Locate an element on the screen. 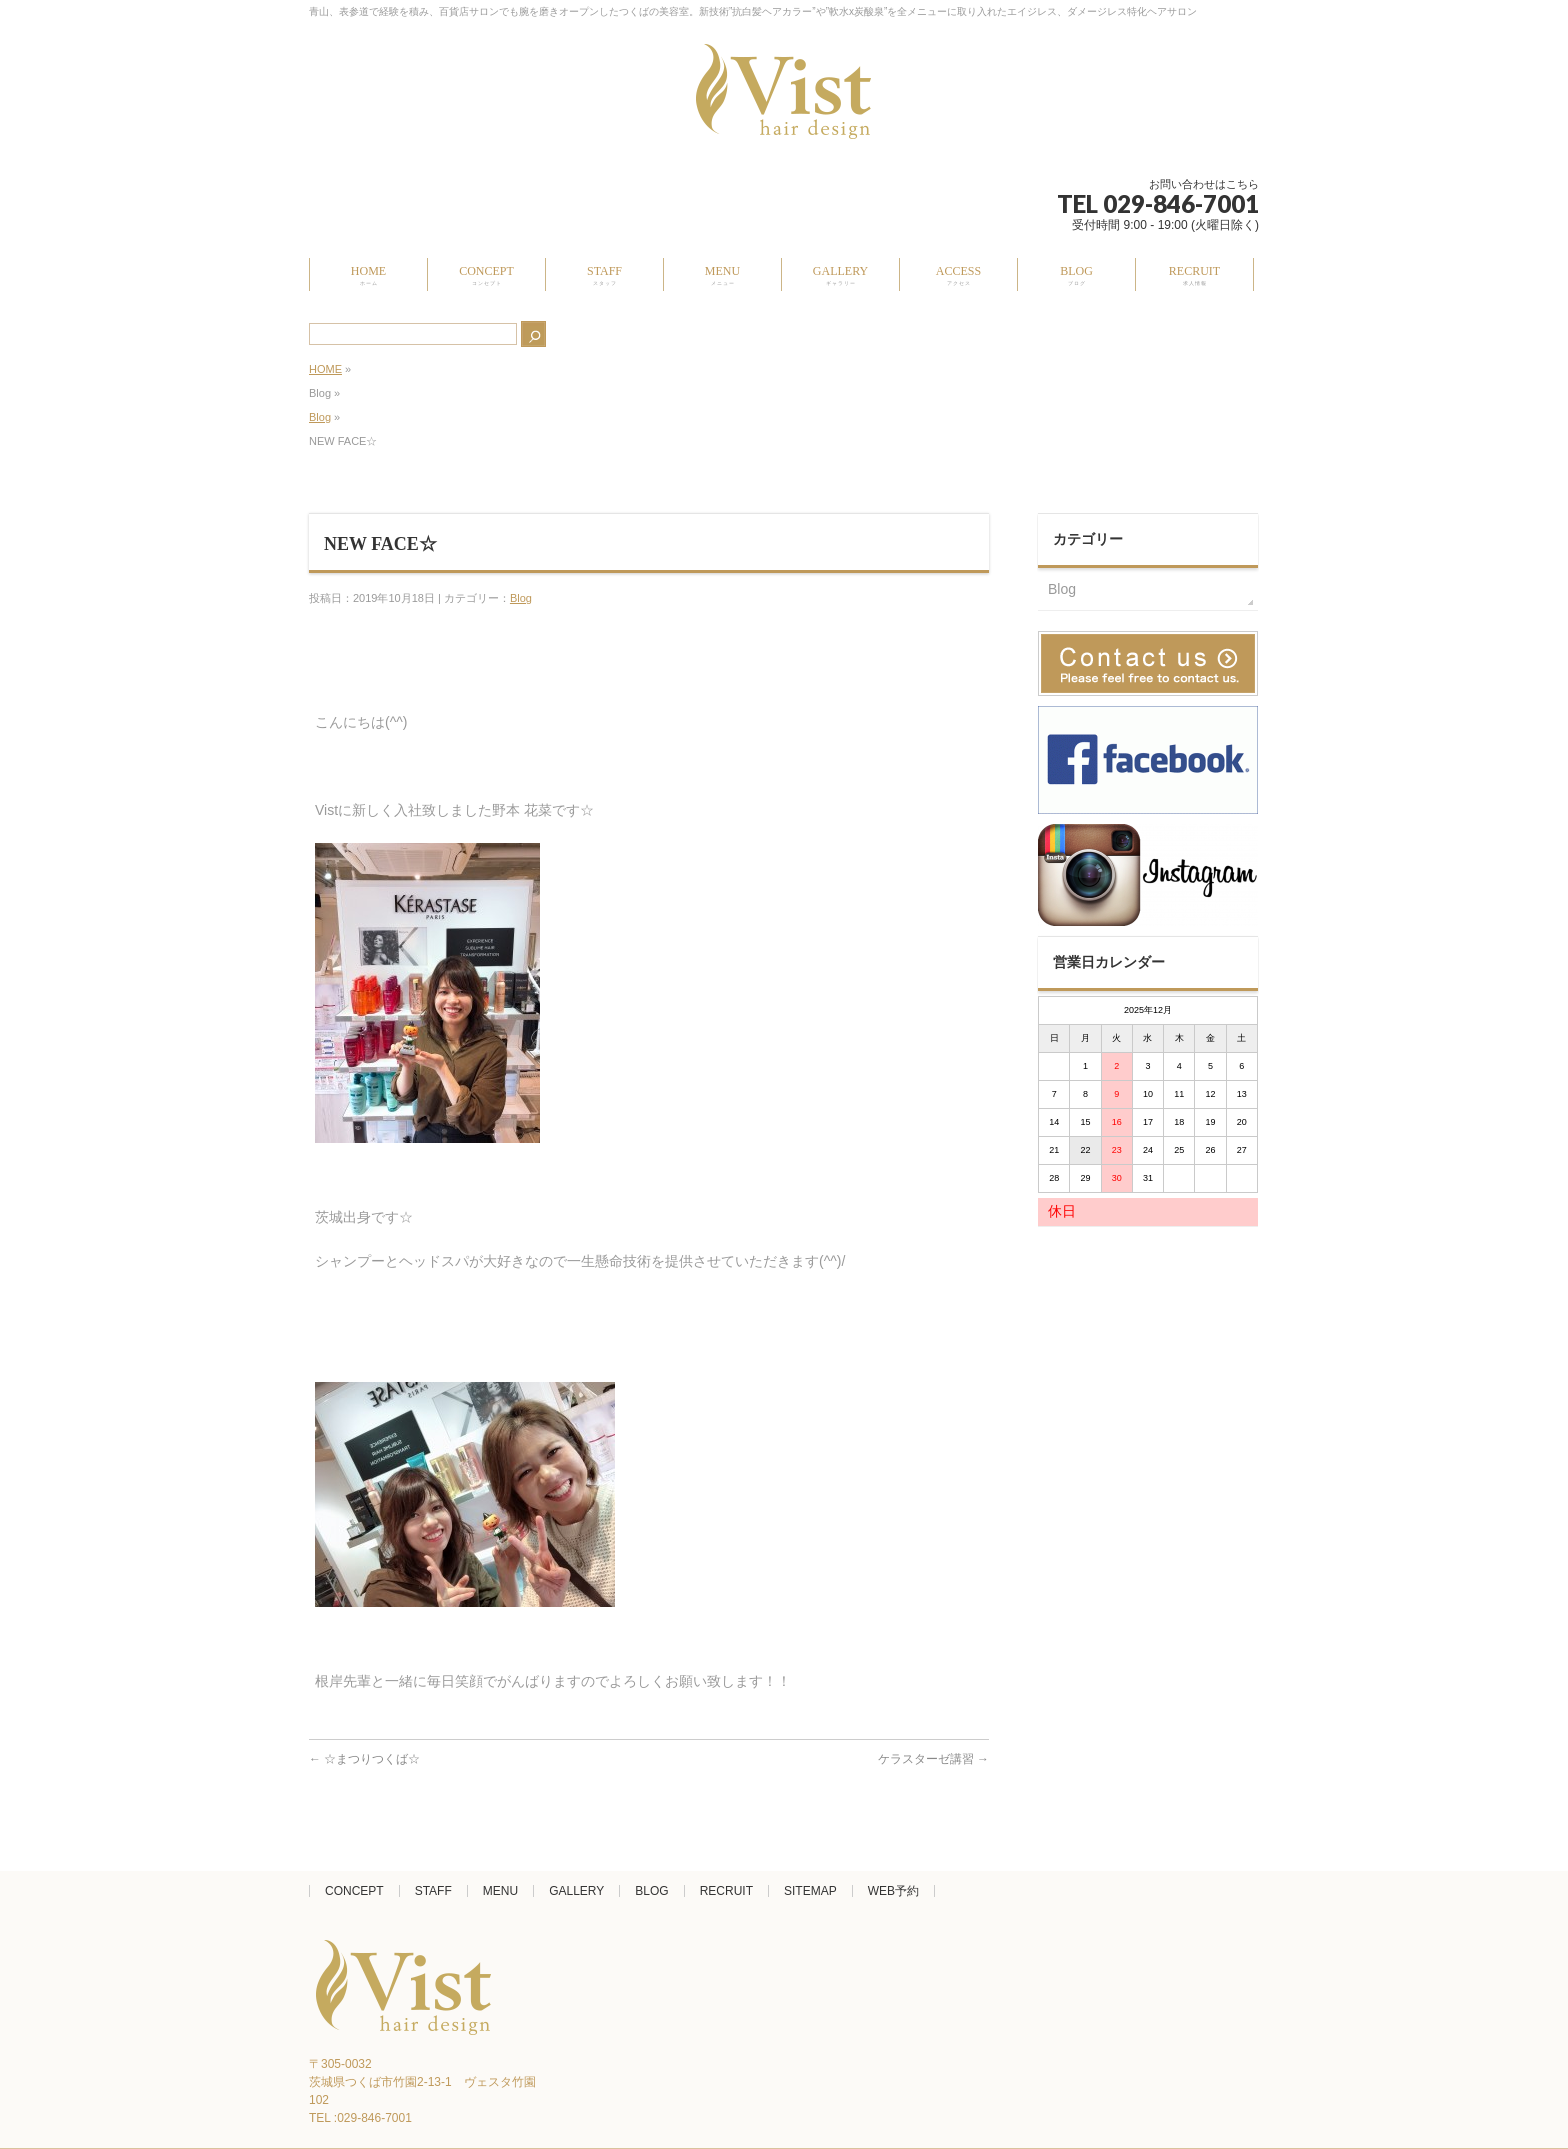  SITEMAP is located at coordinates (810, 1891).